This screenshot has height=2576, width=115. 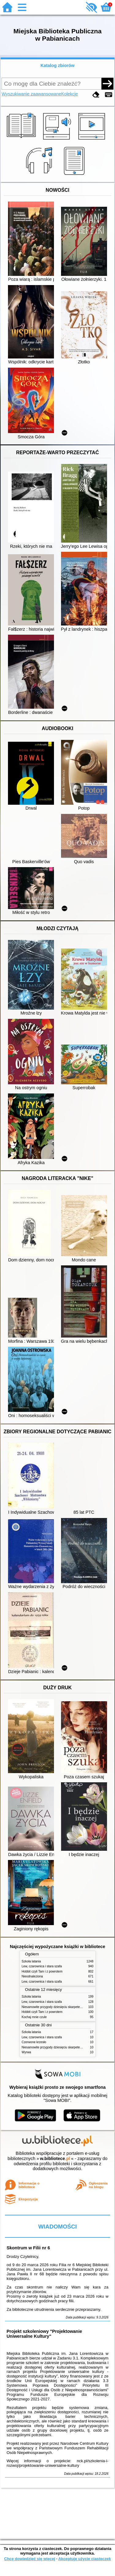 I want to click on Czerwone krzesło, so click(x=34, y=2042).